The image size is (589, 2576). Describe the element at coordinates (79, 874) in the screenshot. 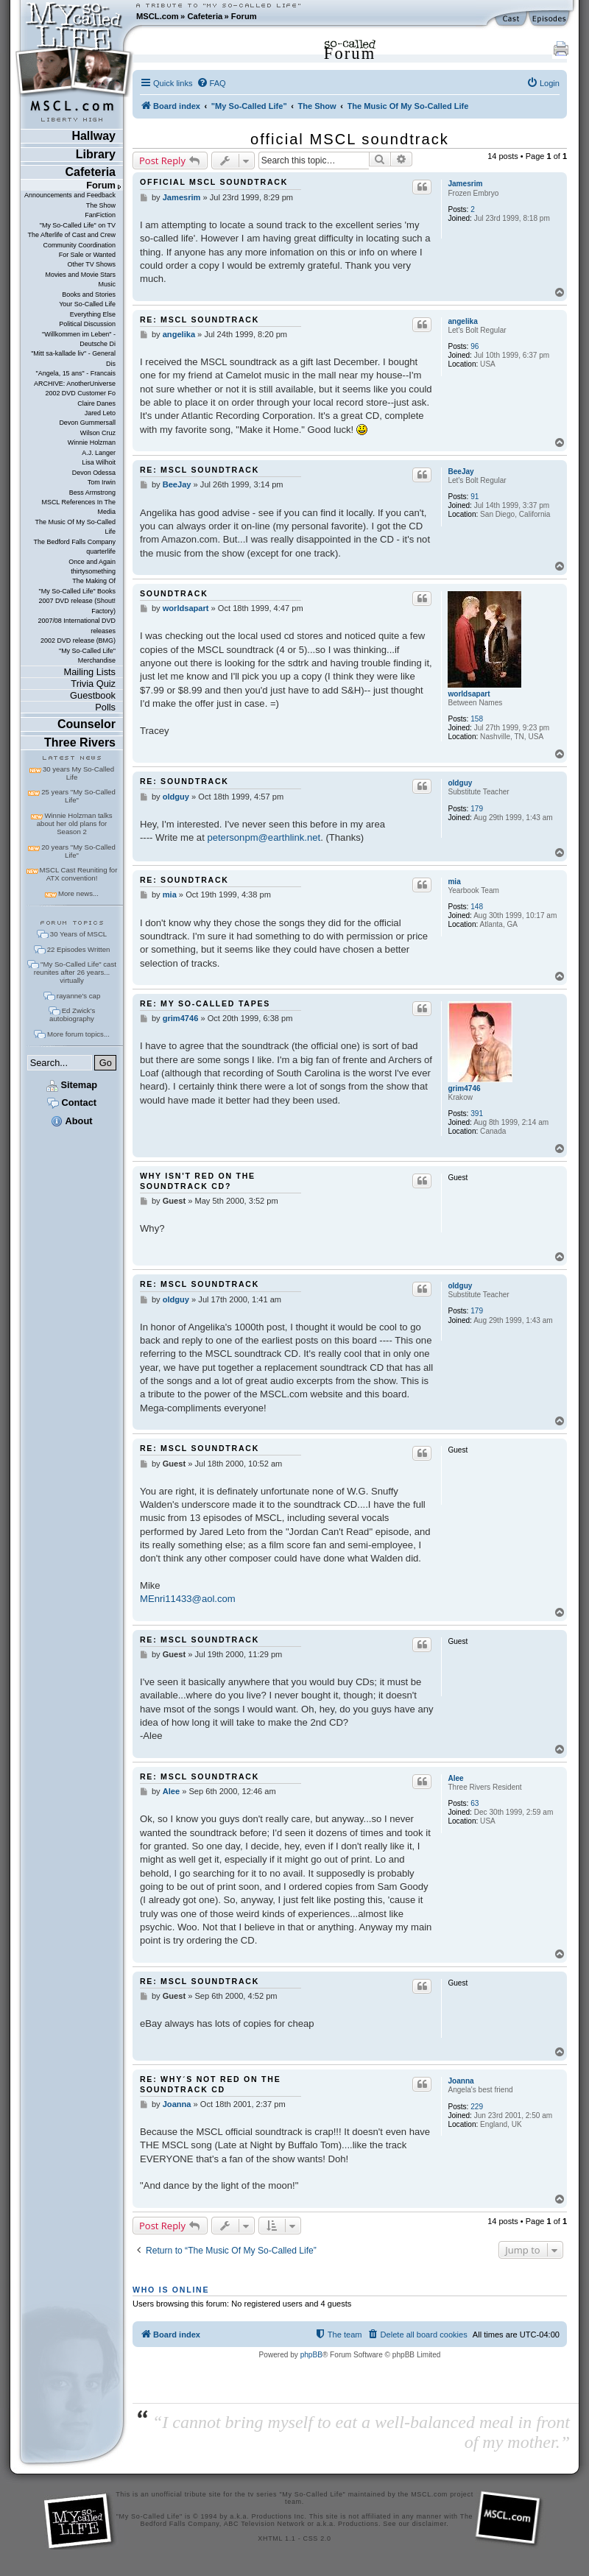

I see `MSCL Cast Reuniting for ATX convention!` at that location.